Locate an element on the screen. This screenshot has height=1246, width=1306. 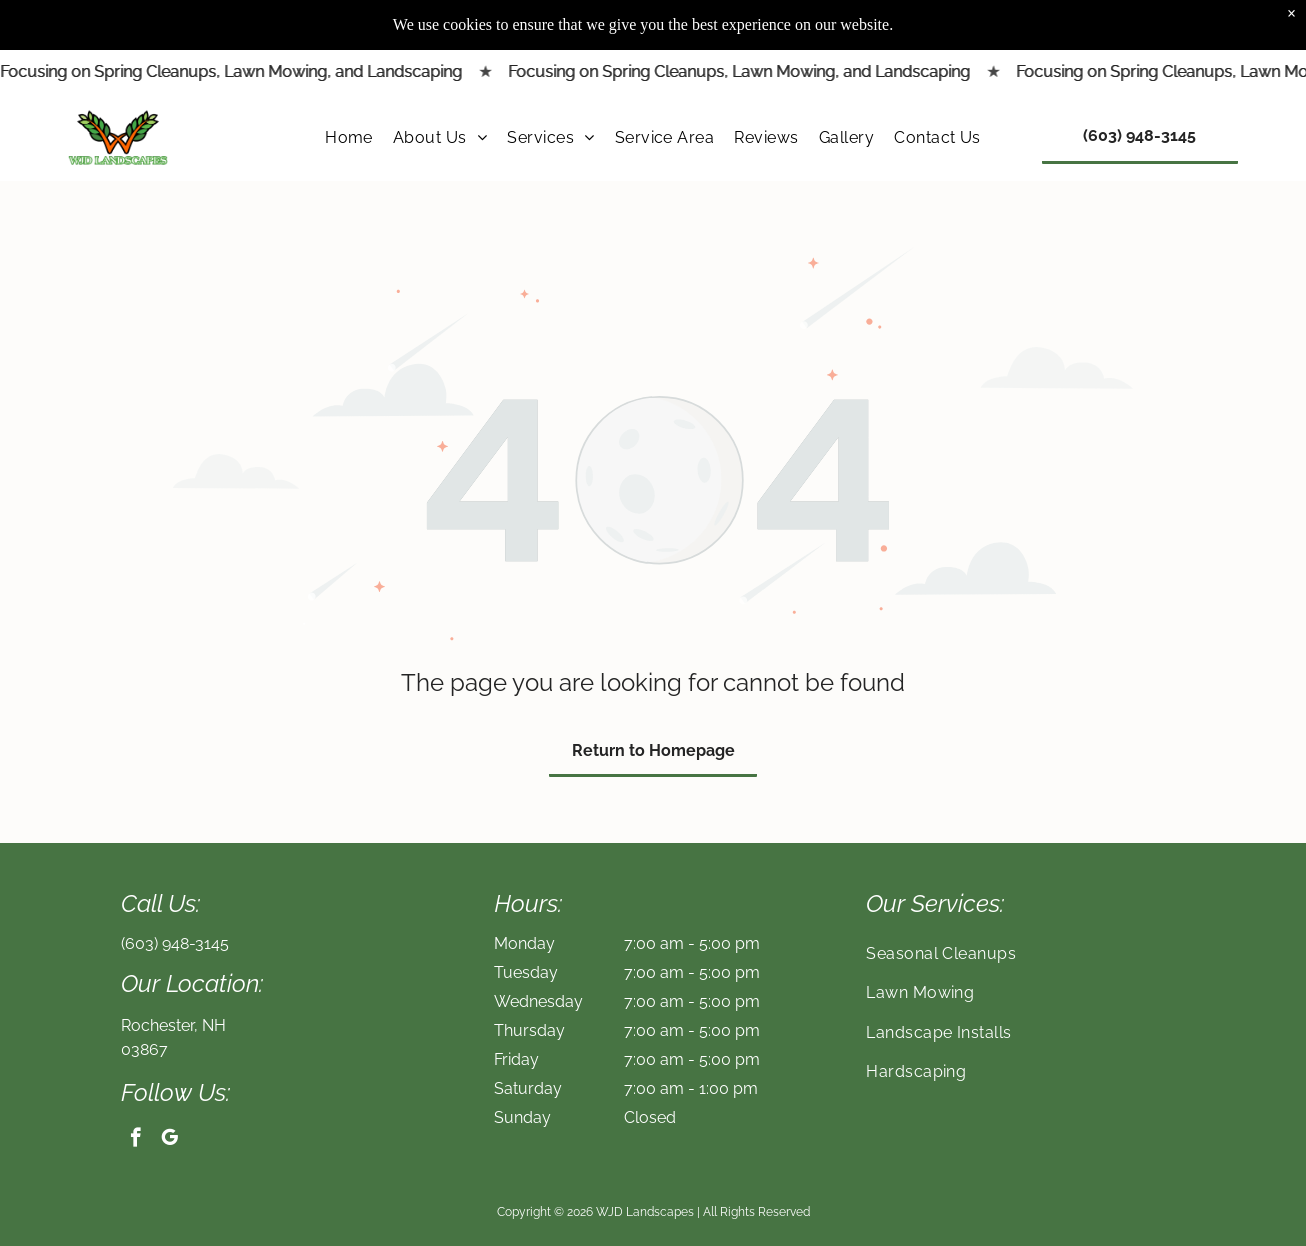
[facebook] is located at coordinates (135, 1140).